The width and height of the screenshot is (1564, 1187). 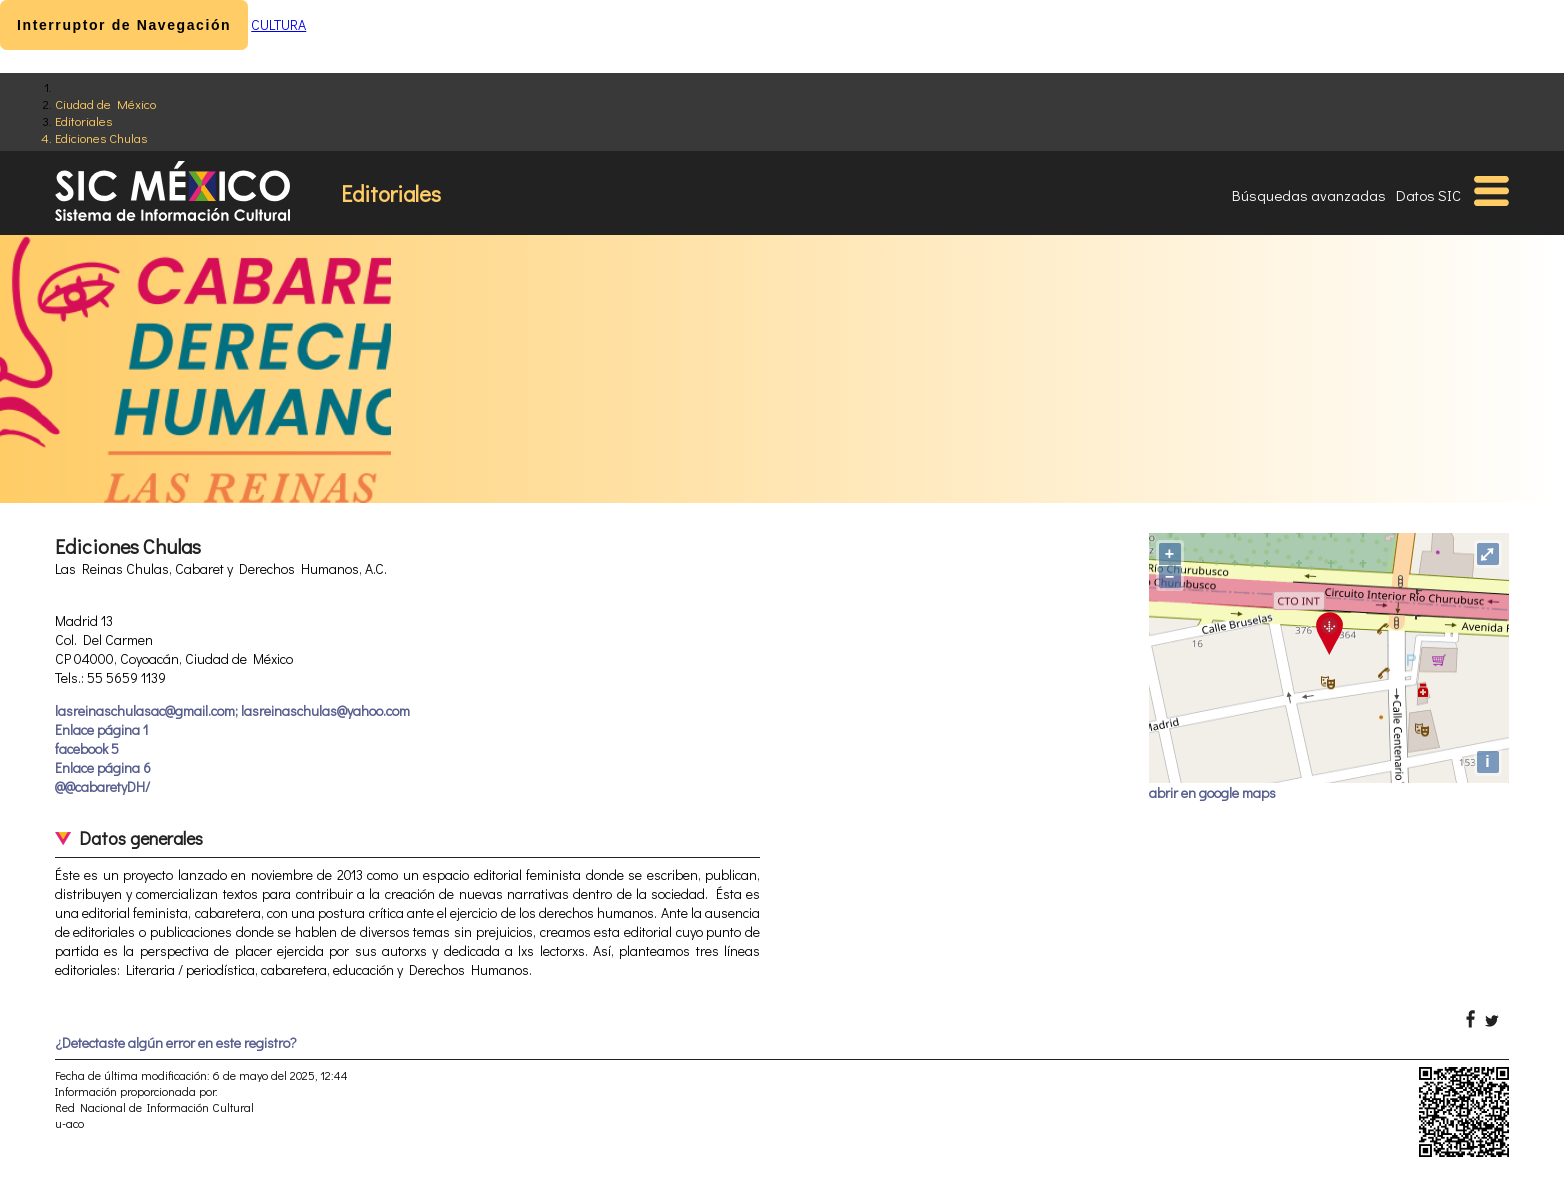 What do you see at coordinates (101, 137) in the screenshot?
I see `Ediciones Chulas` at bounding box center [101, 137].